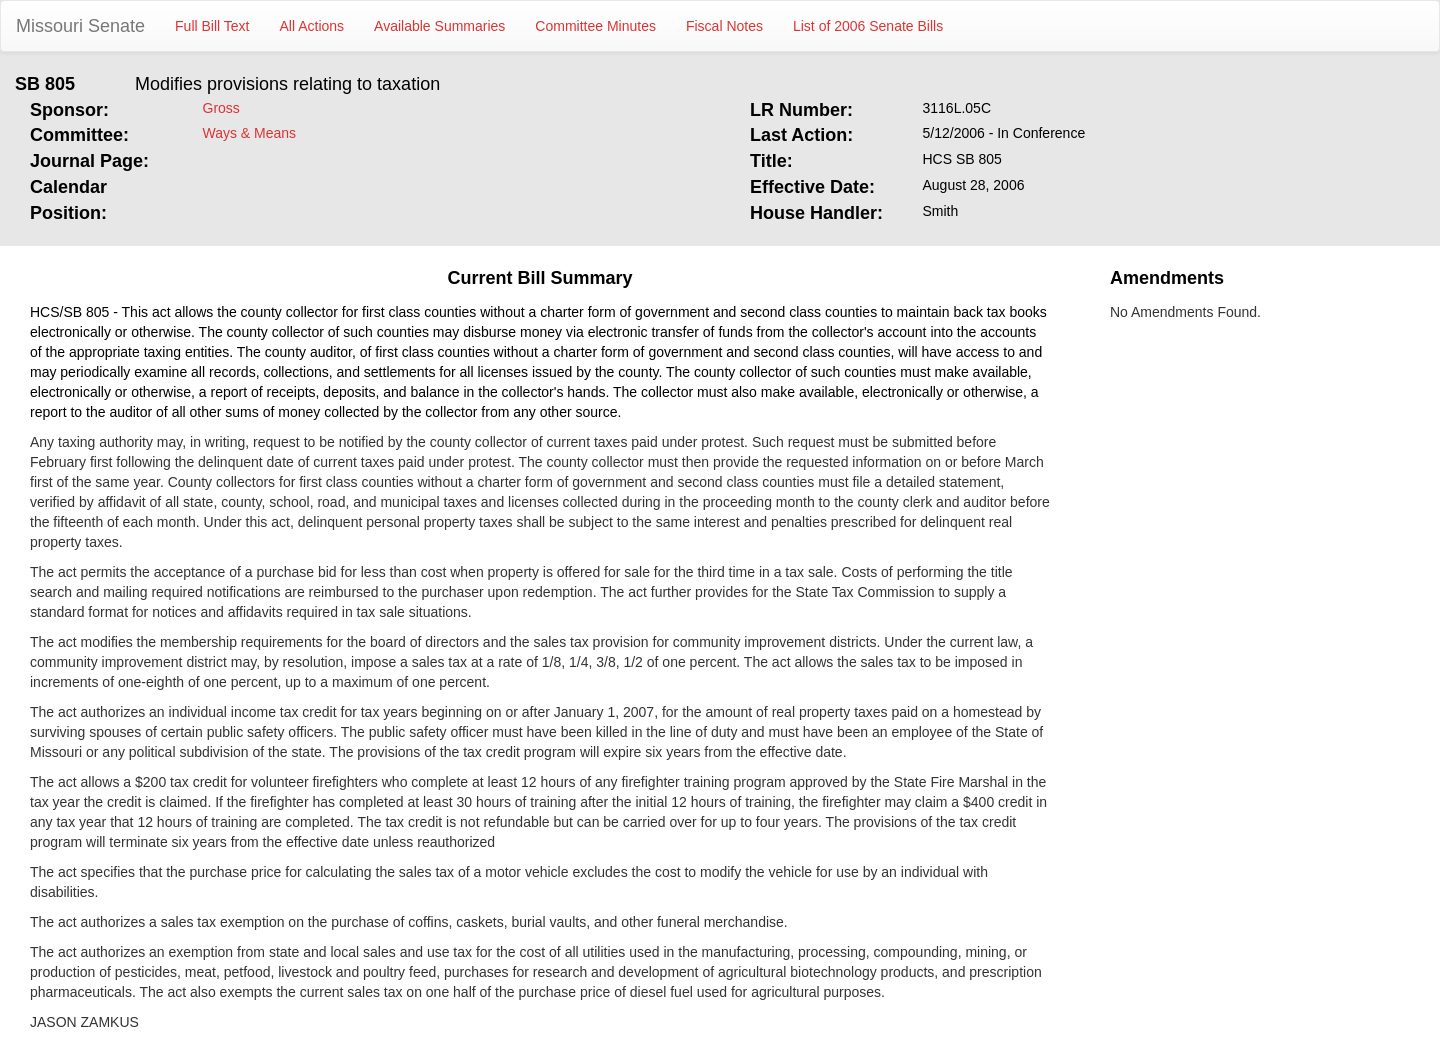 This screenshot has width=1440, height=1042. Describe the element at coordinates (80, 26) in the screenshot. I see `Missouri Senate` at that location.